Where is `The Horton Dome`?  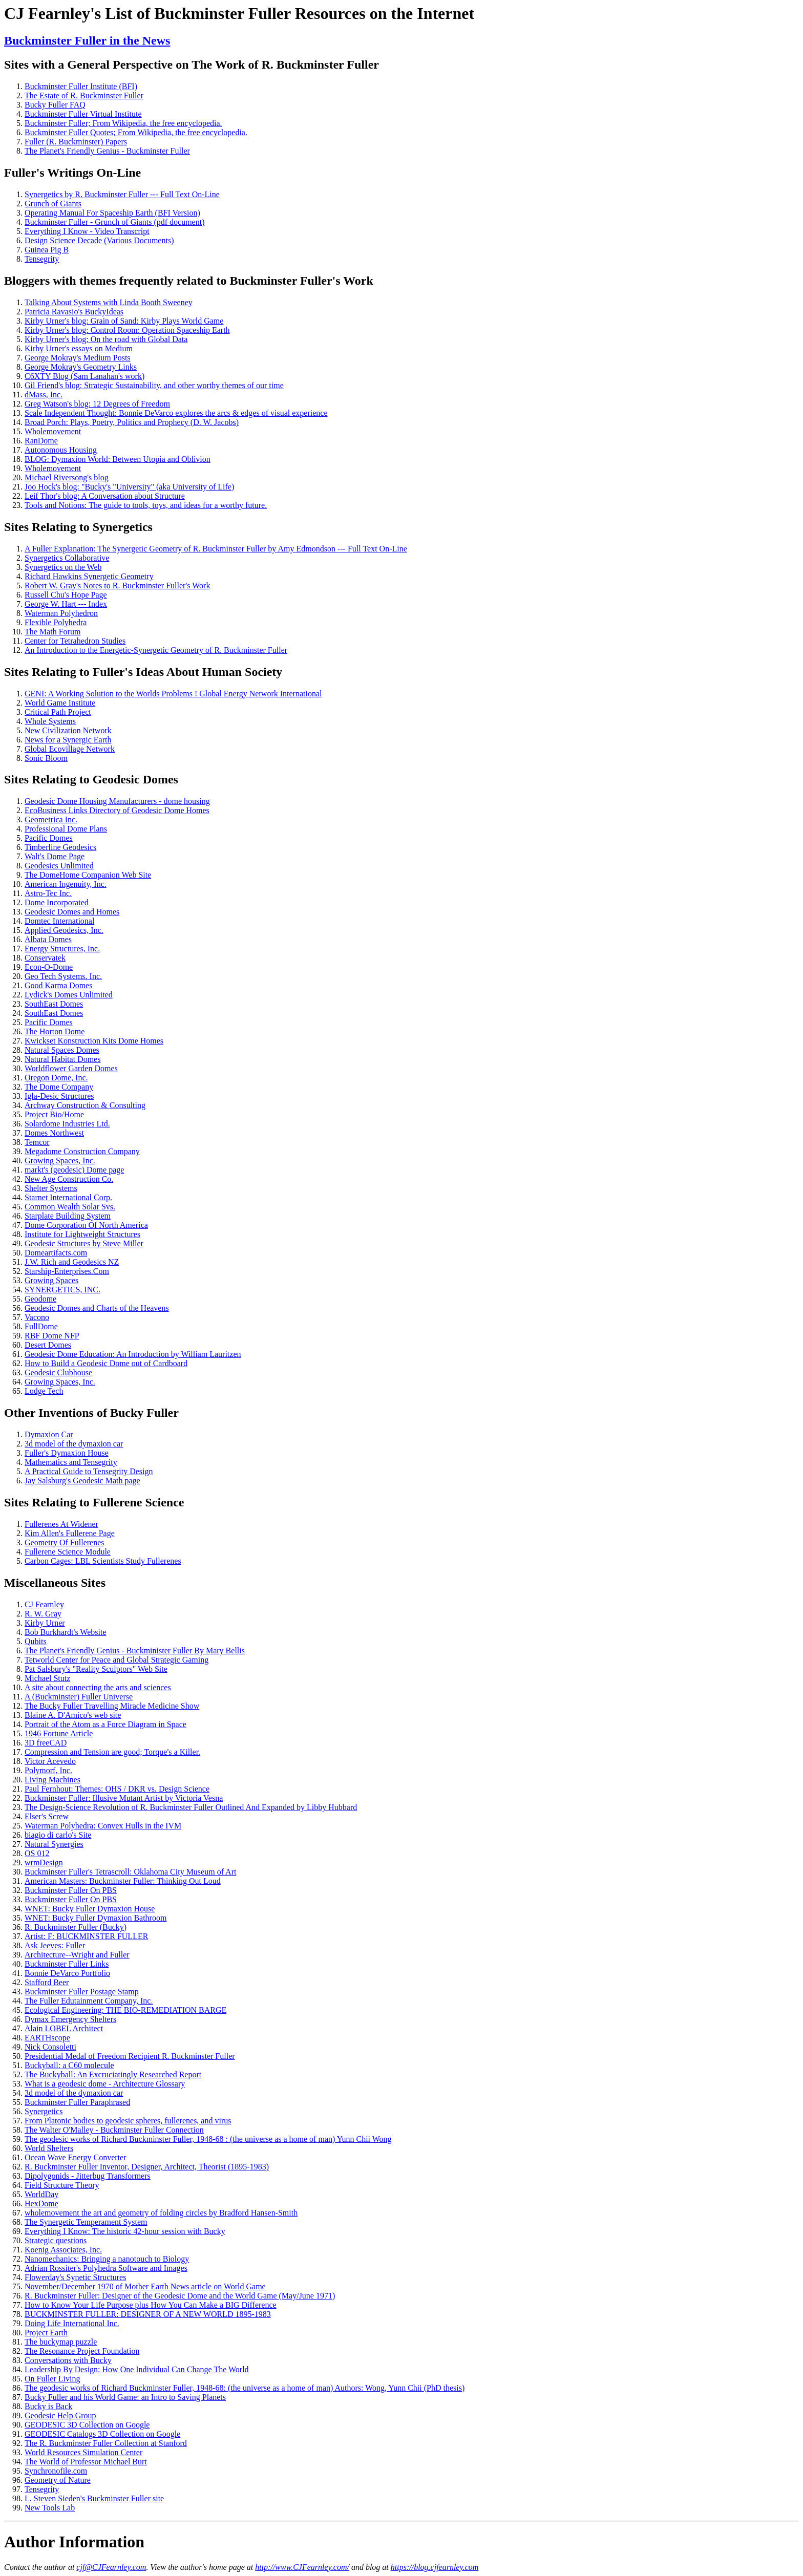 The Horton Dome is located at coordinates (54, 1031).